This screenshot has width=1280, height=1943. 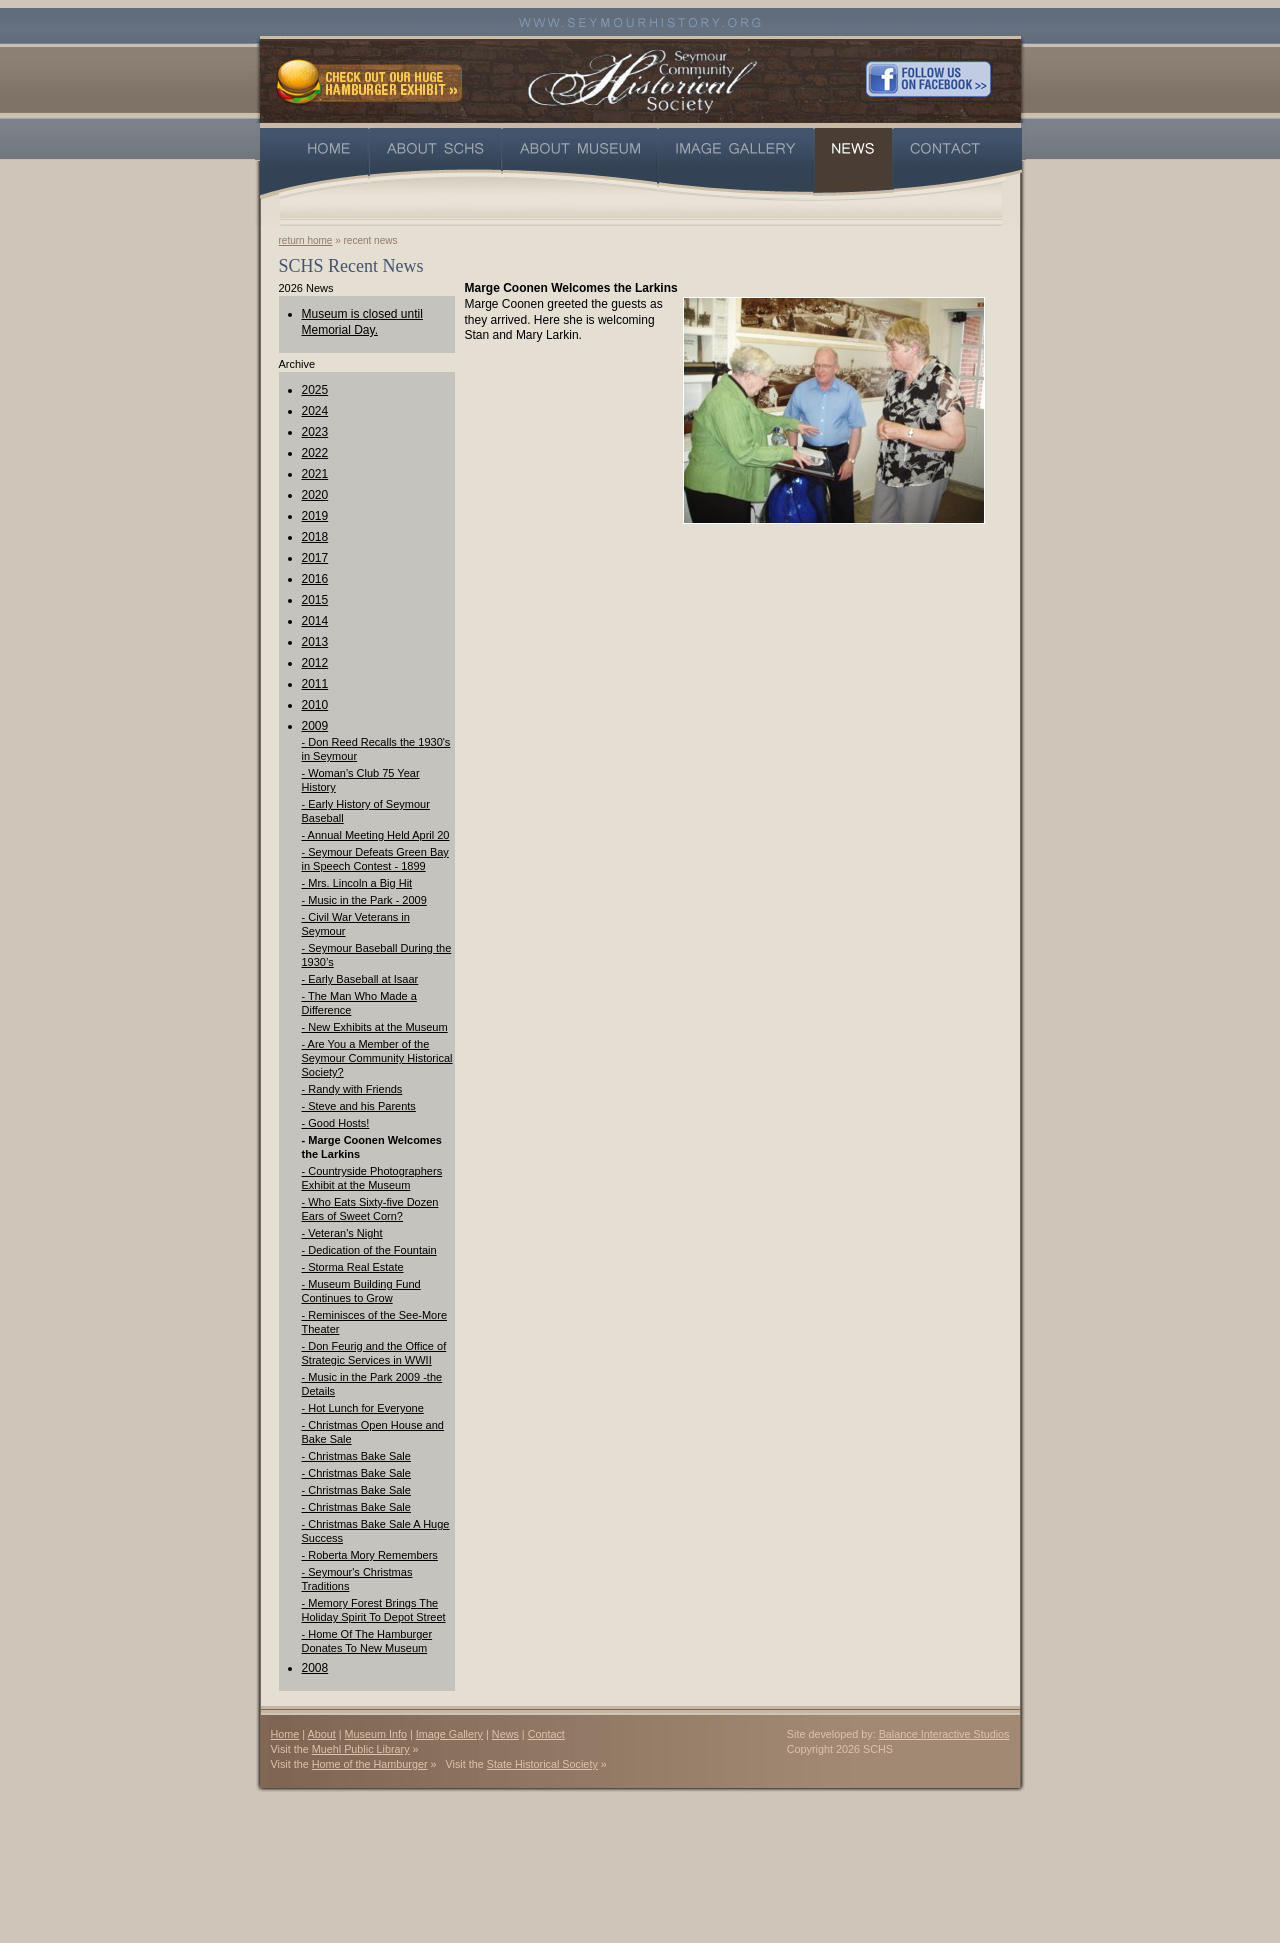 What do you see at coordinates (315, 579) in the screenshot?
I see `2016` at bounding box center [315, 579].